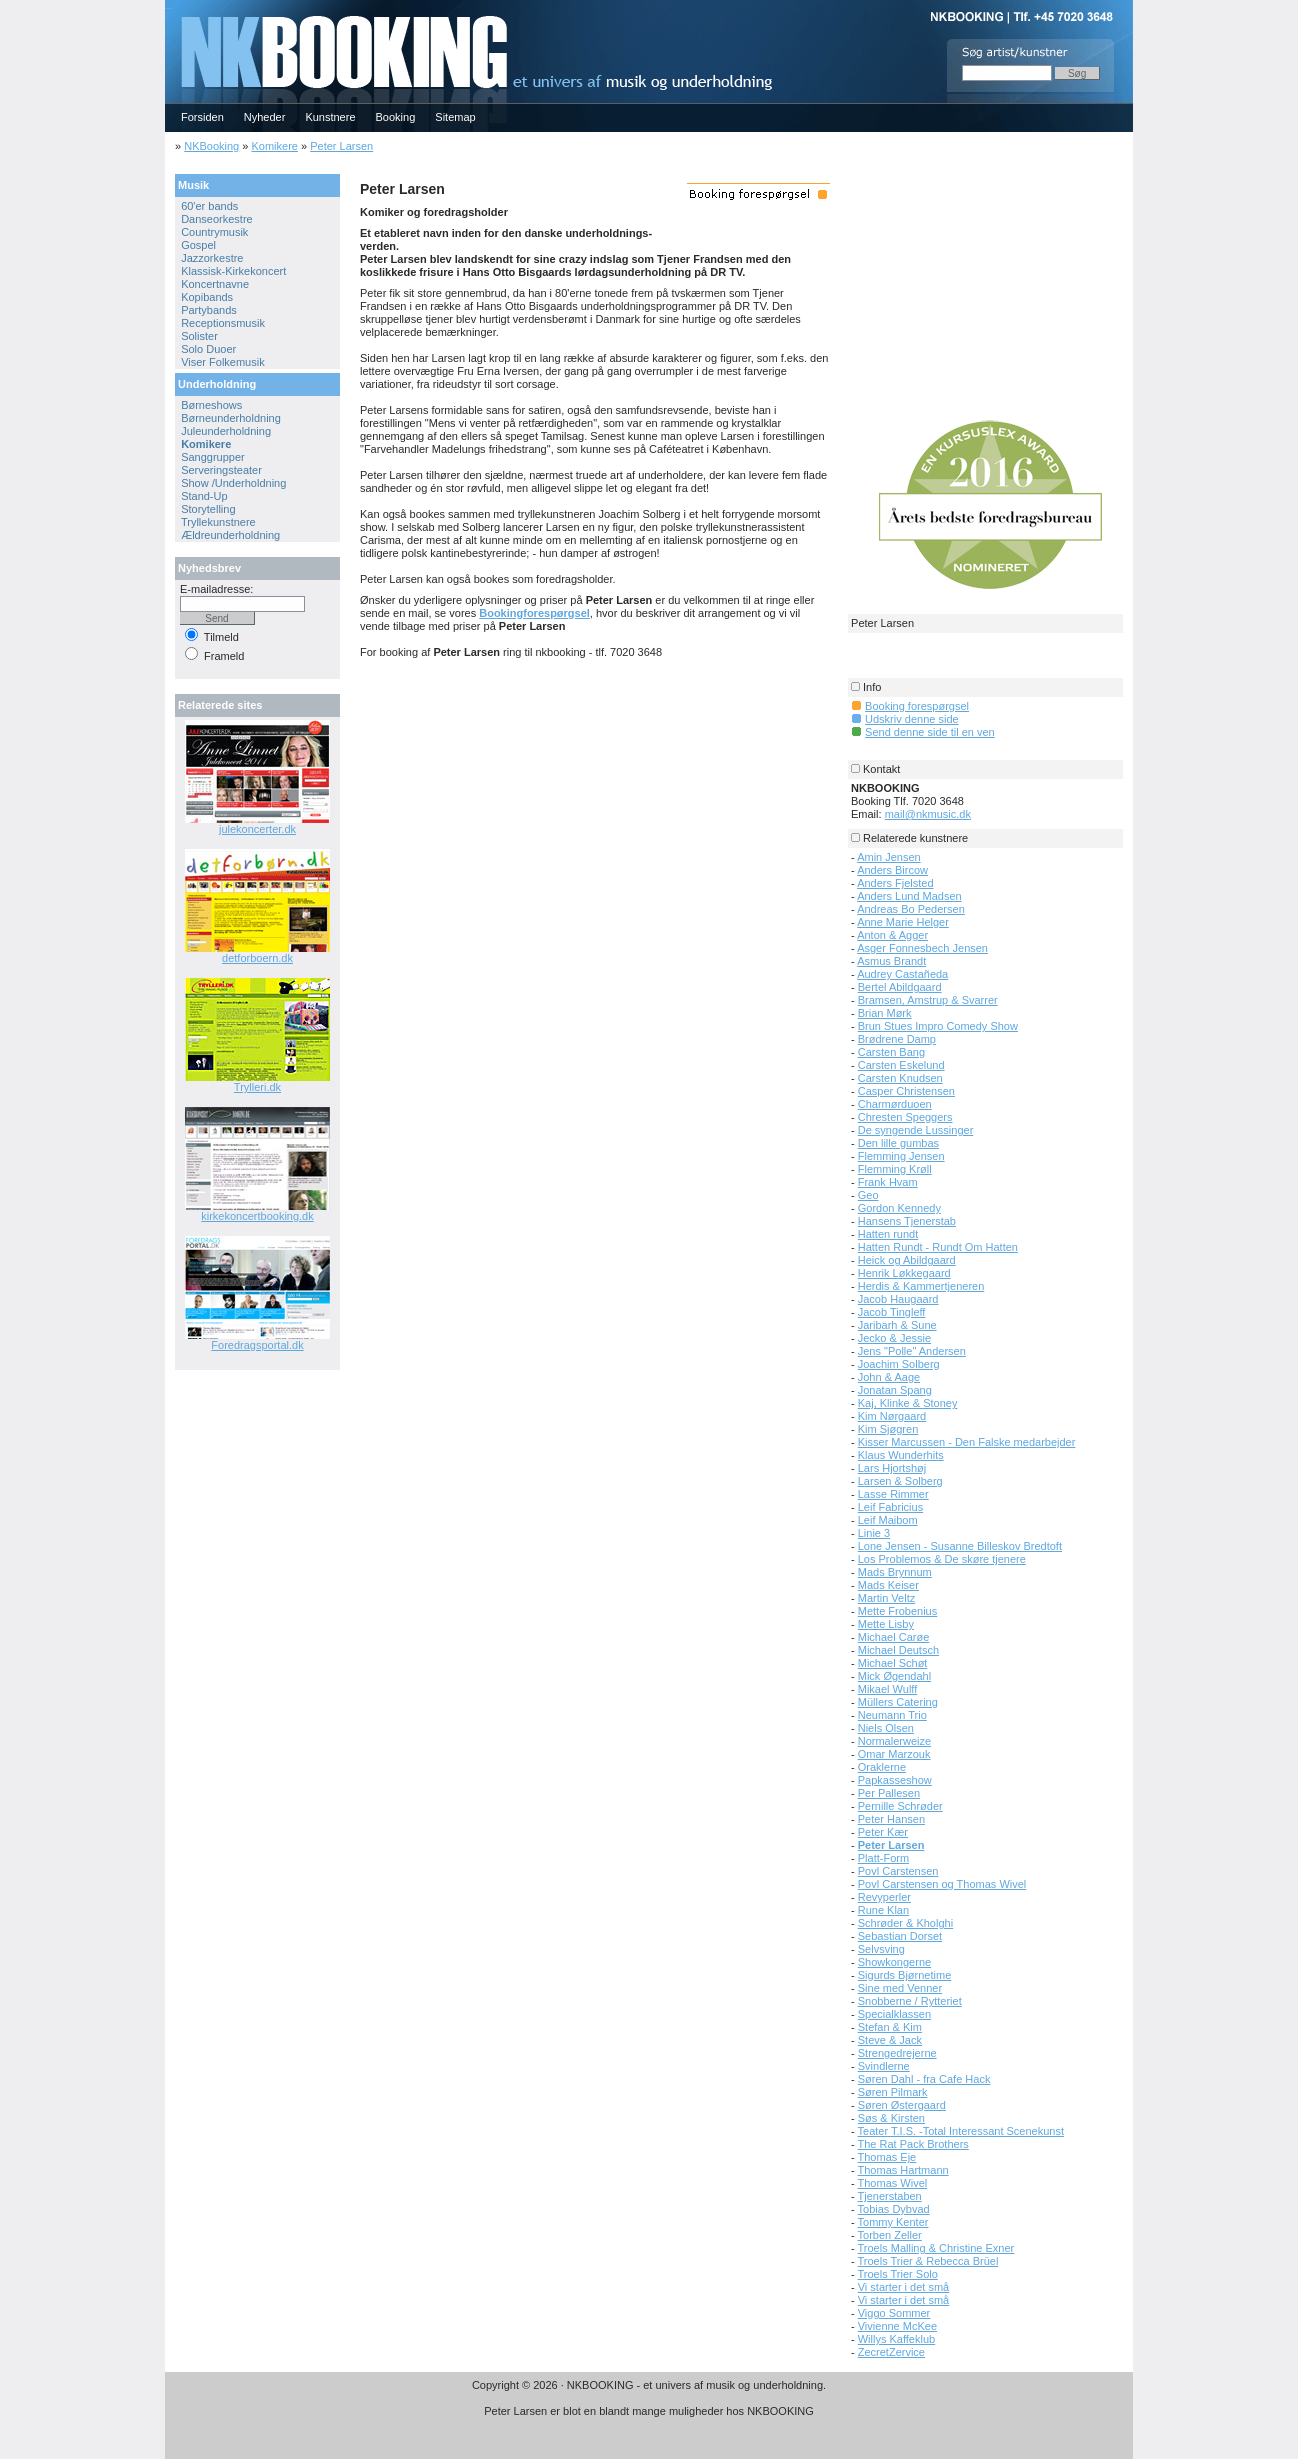  I want to click on Geo, so click(868, 1195).